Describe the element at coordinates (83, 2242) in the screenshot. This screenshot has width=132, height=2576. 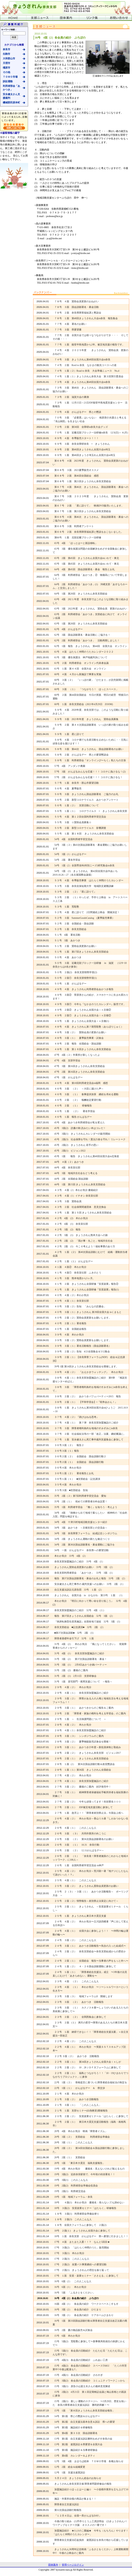
I see `17号 ４面 またまた入選！！？ なんと5回目★` at that location.